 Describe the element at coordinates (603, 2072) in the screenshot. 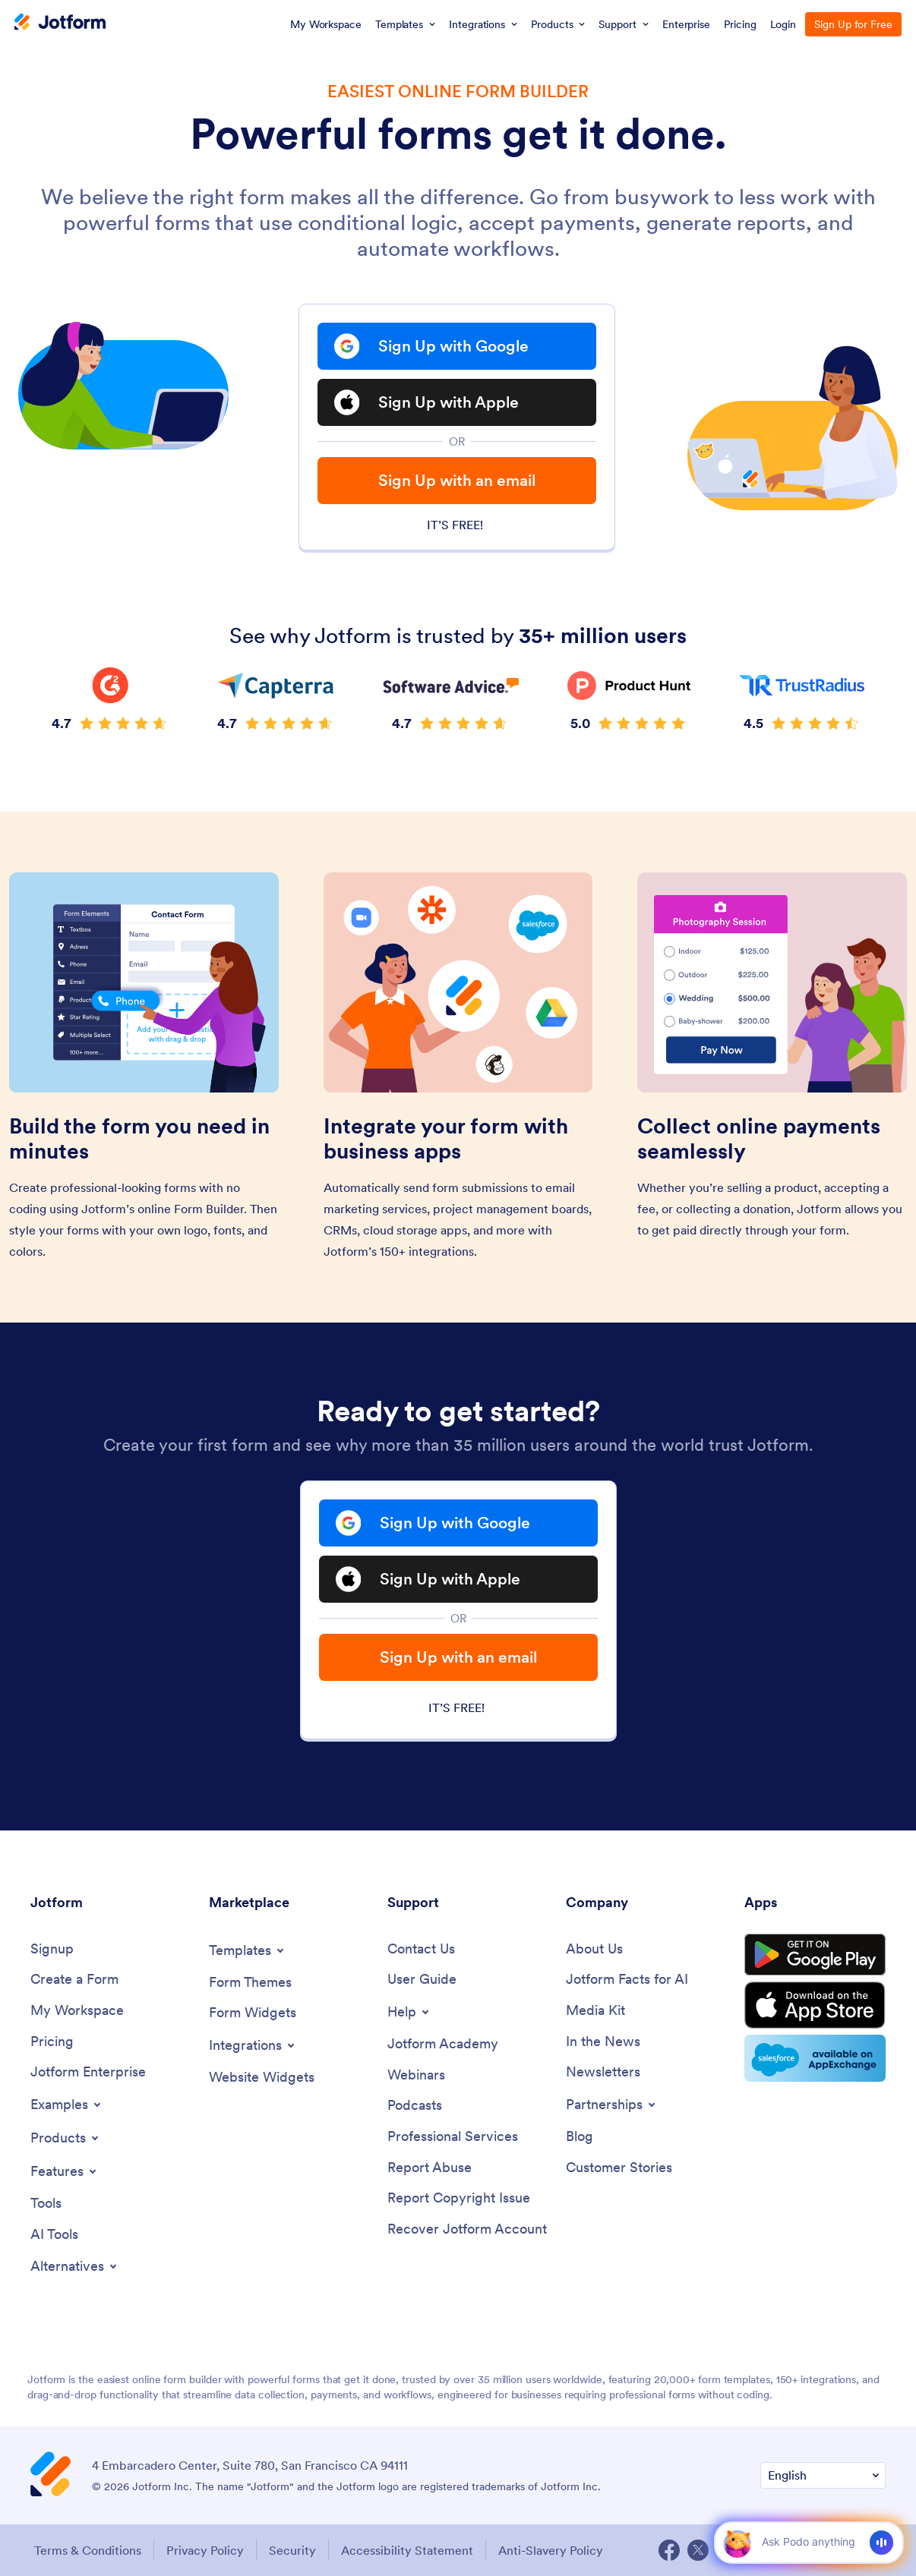

I see `[Newsletters]` at that location.